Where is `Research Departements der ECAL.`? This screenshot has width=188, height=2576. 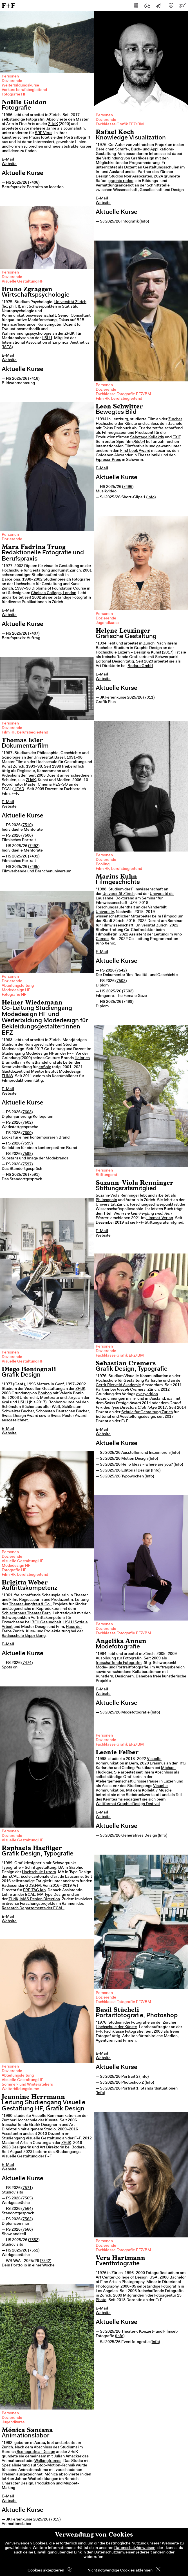
Research Departements der ECAL. is located at coordinates (33, 1908).